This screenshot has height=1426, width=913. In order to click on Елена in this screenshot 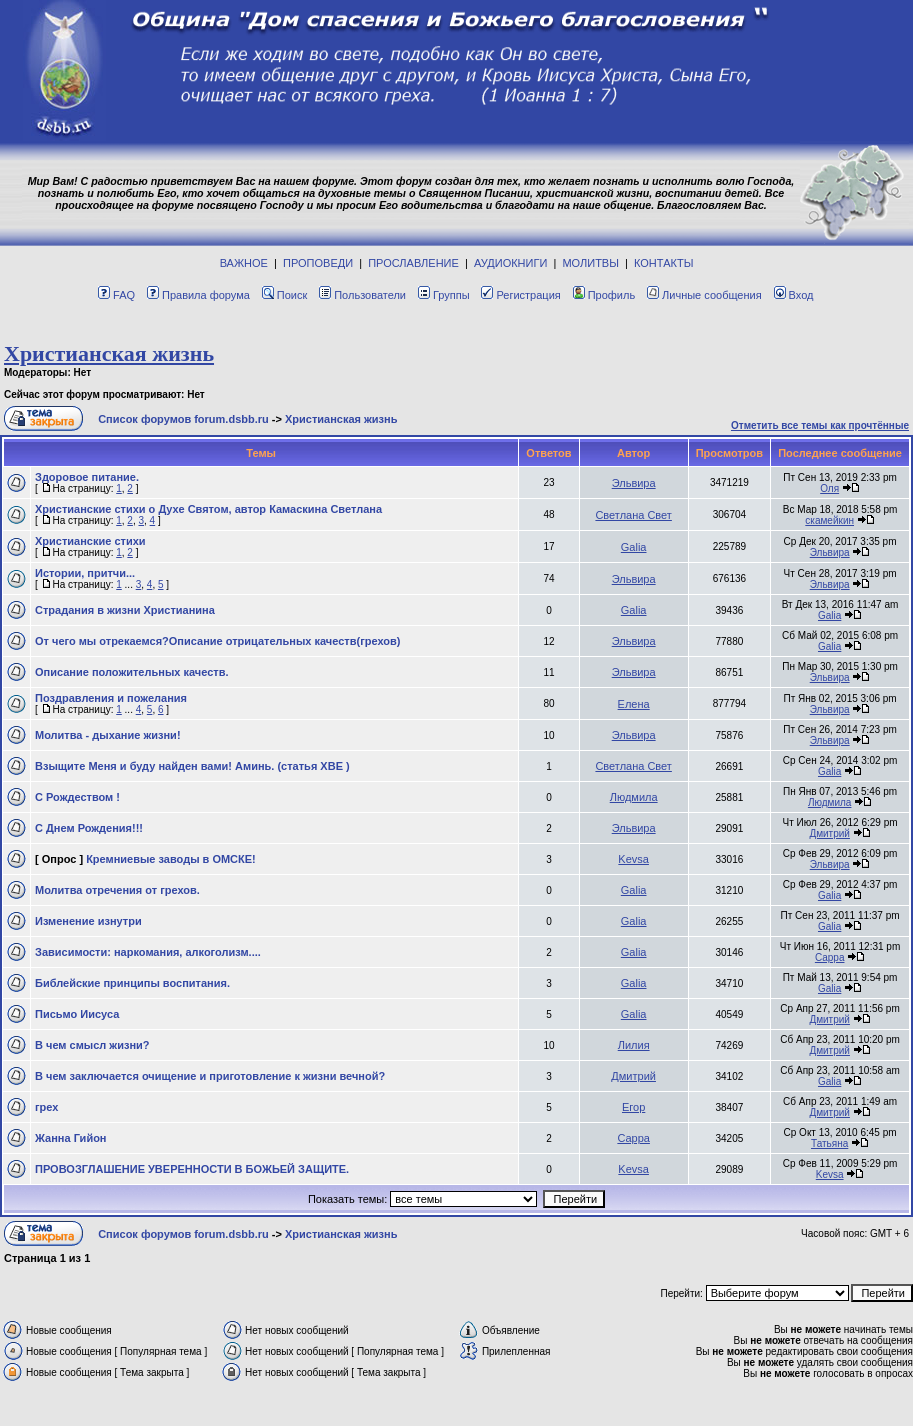, I will do `click(634, 704)`.